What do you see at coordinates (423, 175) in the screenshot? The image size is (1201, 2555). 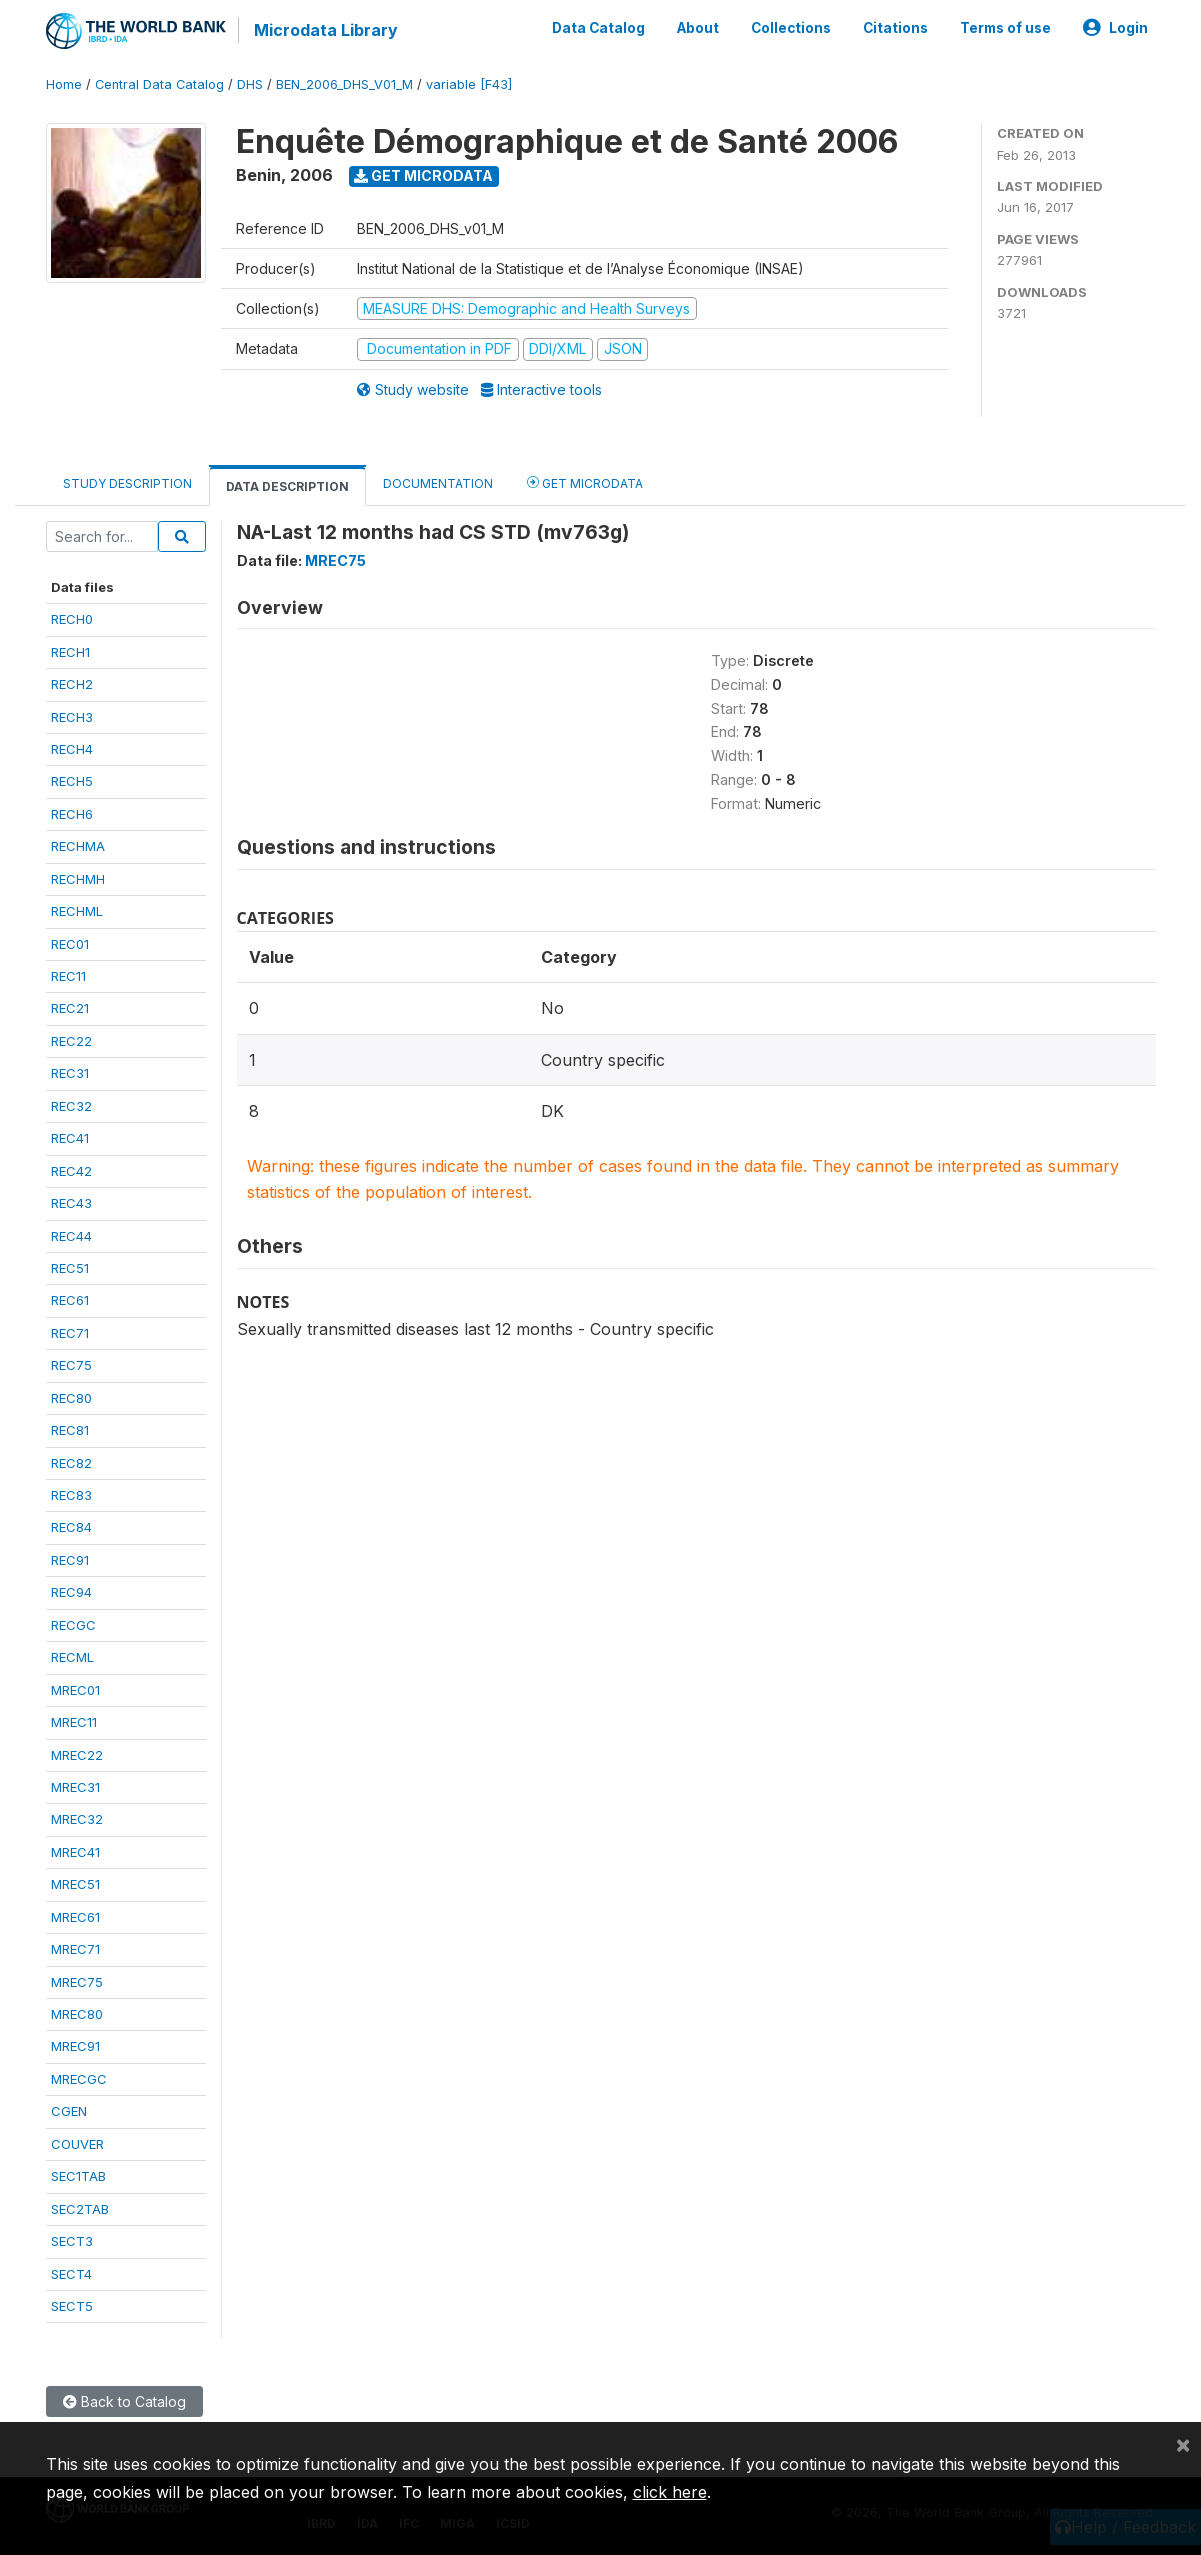 I see `Get Microdata` at bounding box center [423, 175].